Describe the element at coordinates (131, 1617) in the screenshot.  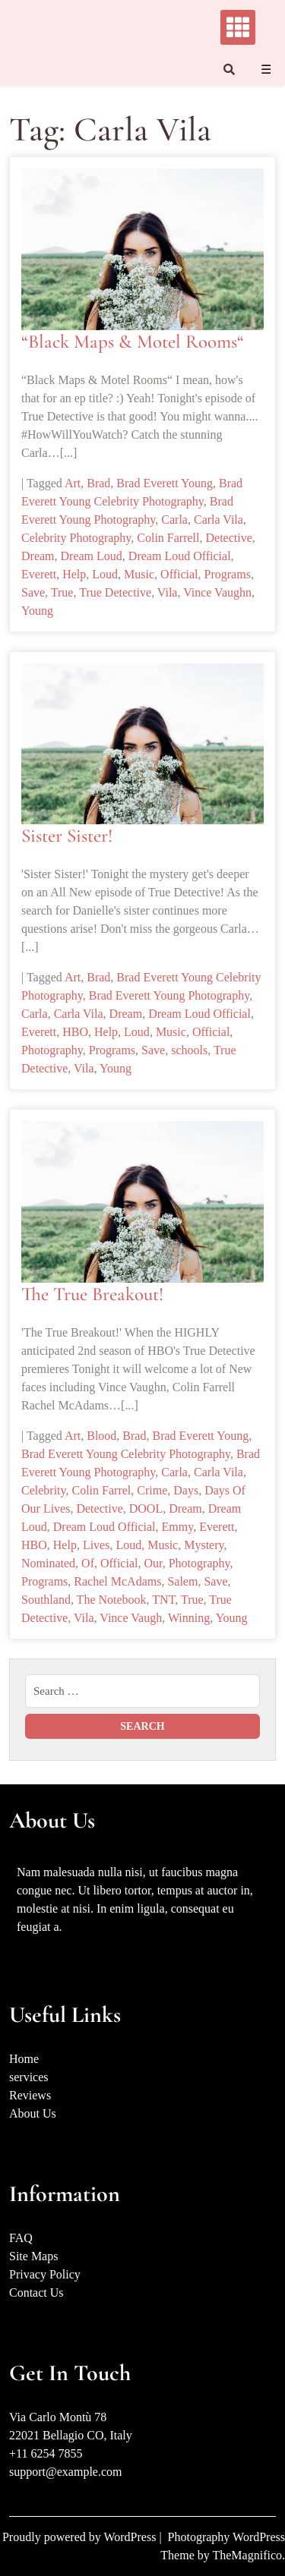
I see `Vince Vaugh` at that location.